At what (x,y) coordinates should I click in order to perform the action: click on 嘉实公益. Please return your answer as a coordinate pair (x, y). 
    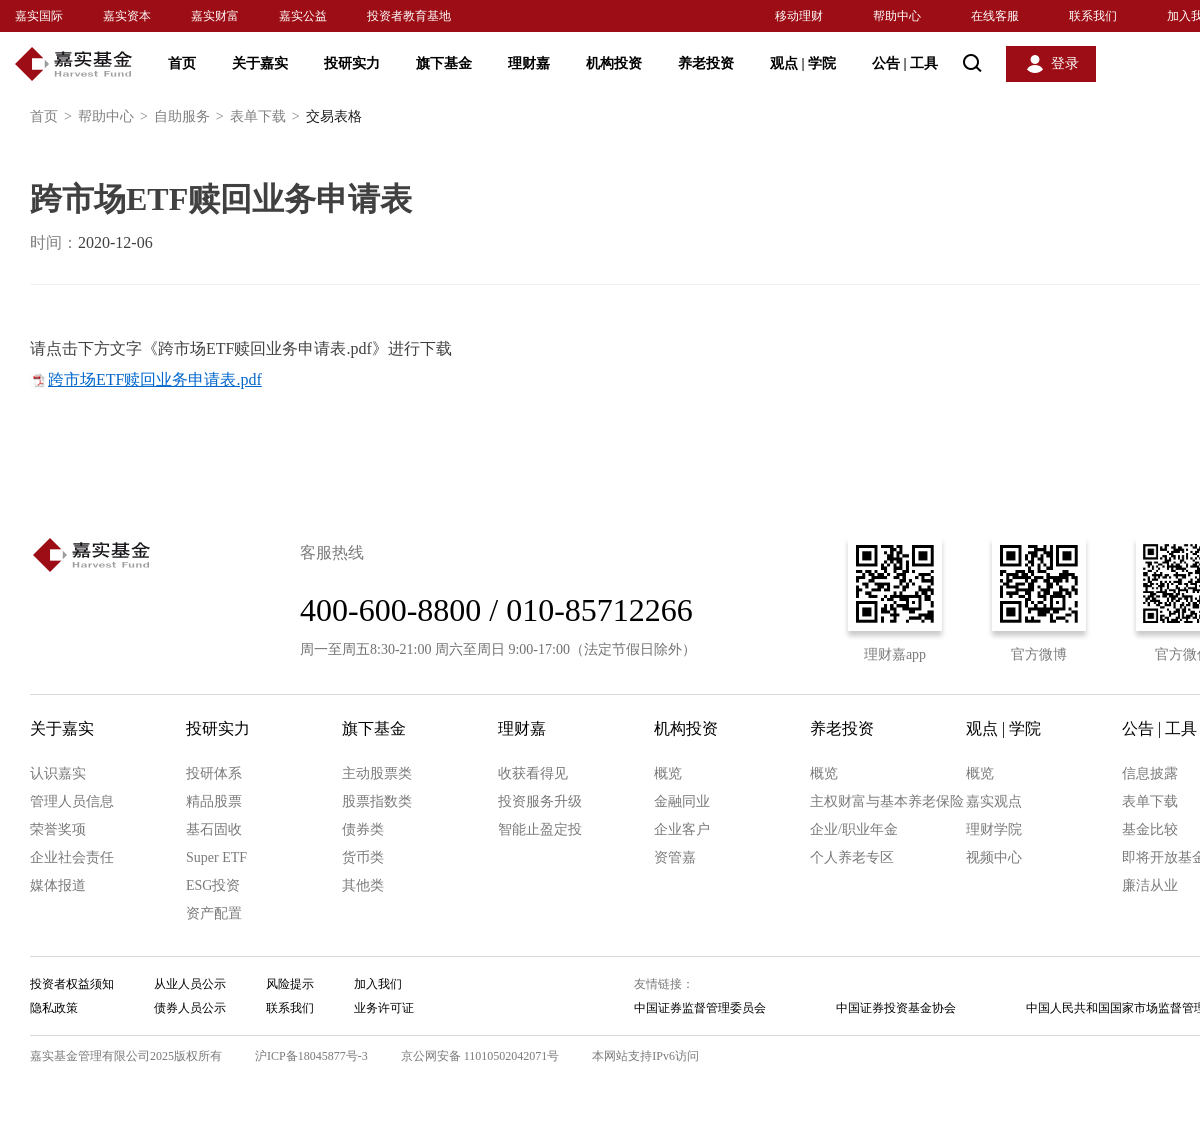
    Looking at the image, I should click on (303, 16).